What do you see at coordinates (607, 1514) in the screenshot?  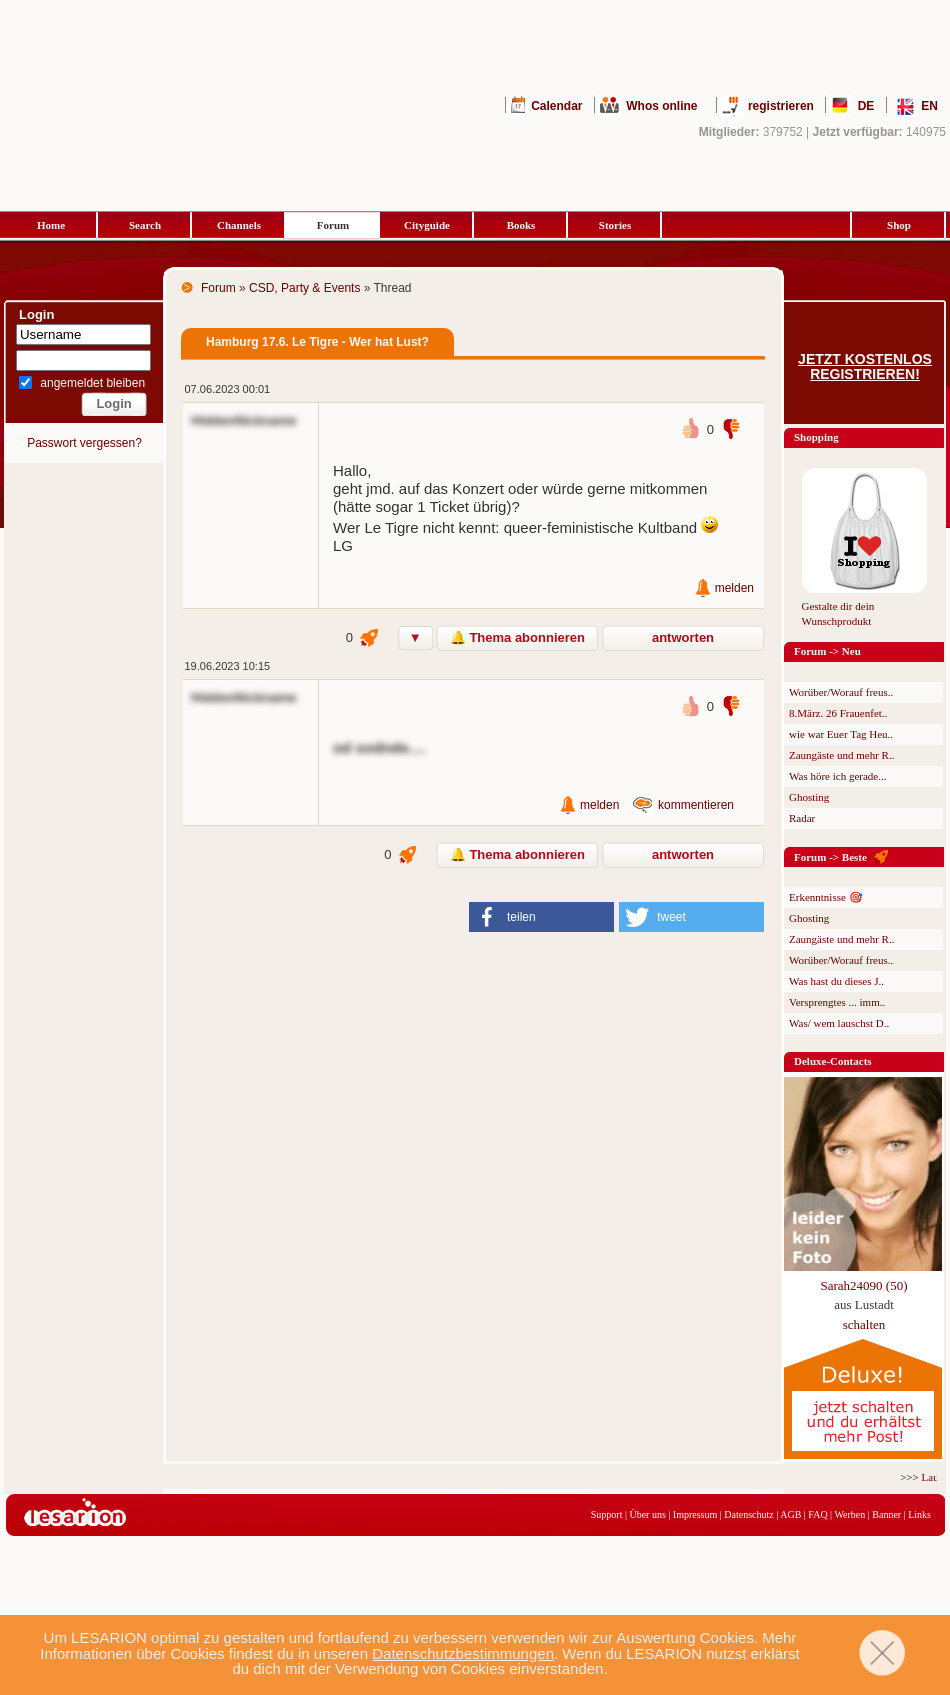 I see `Support` at bounding box center [607, 1514].